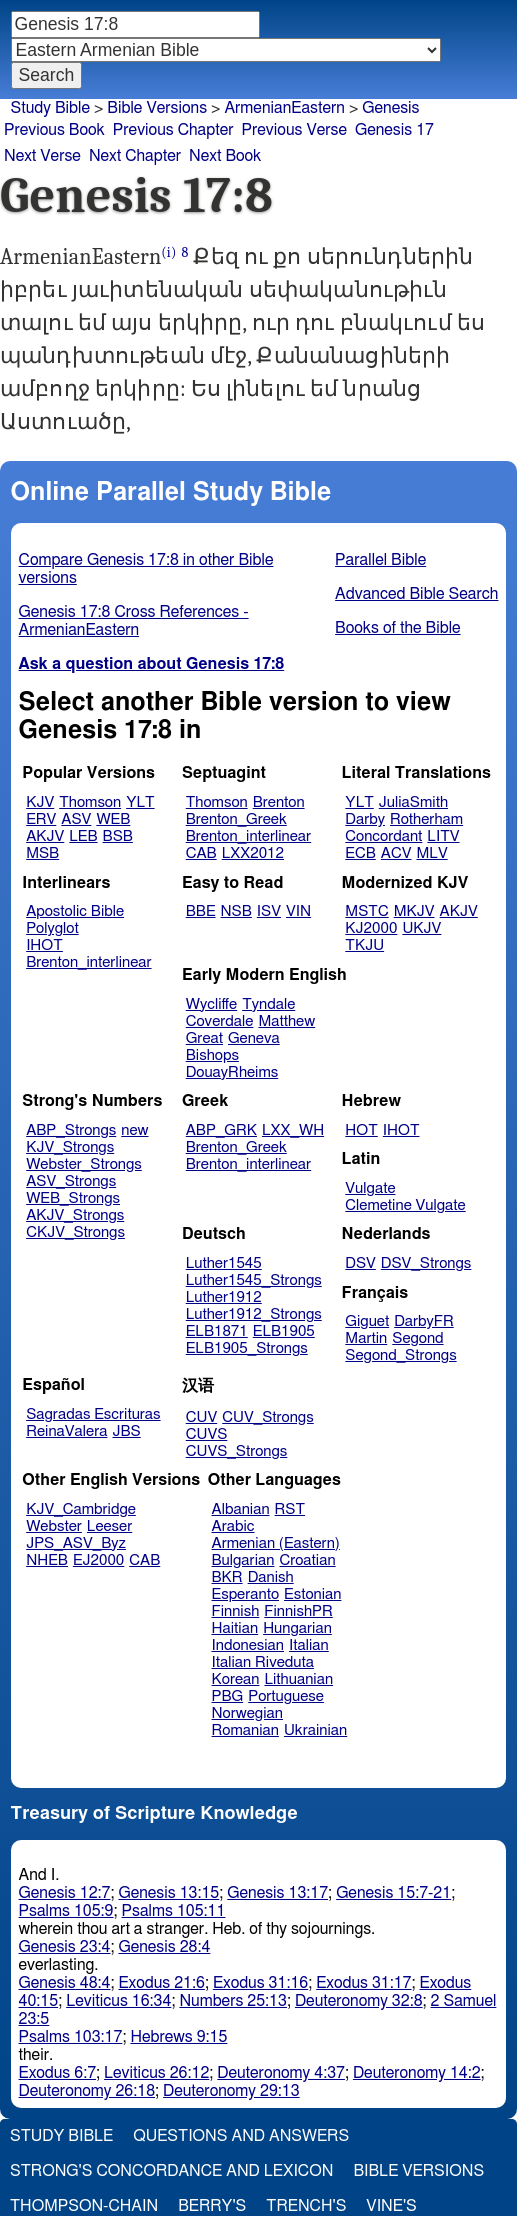 Image resolution: width=517 pixels, height=2216 pixels. I want to click on Numbers 25:13, so click(233, 2001).